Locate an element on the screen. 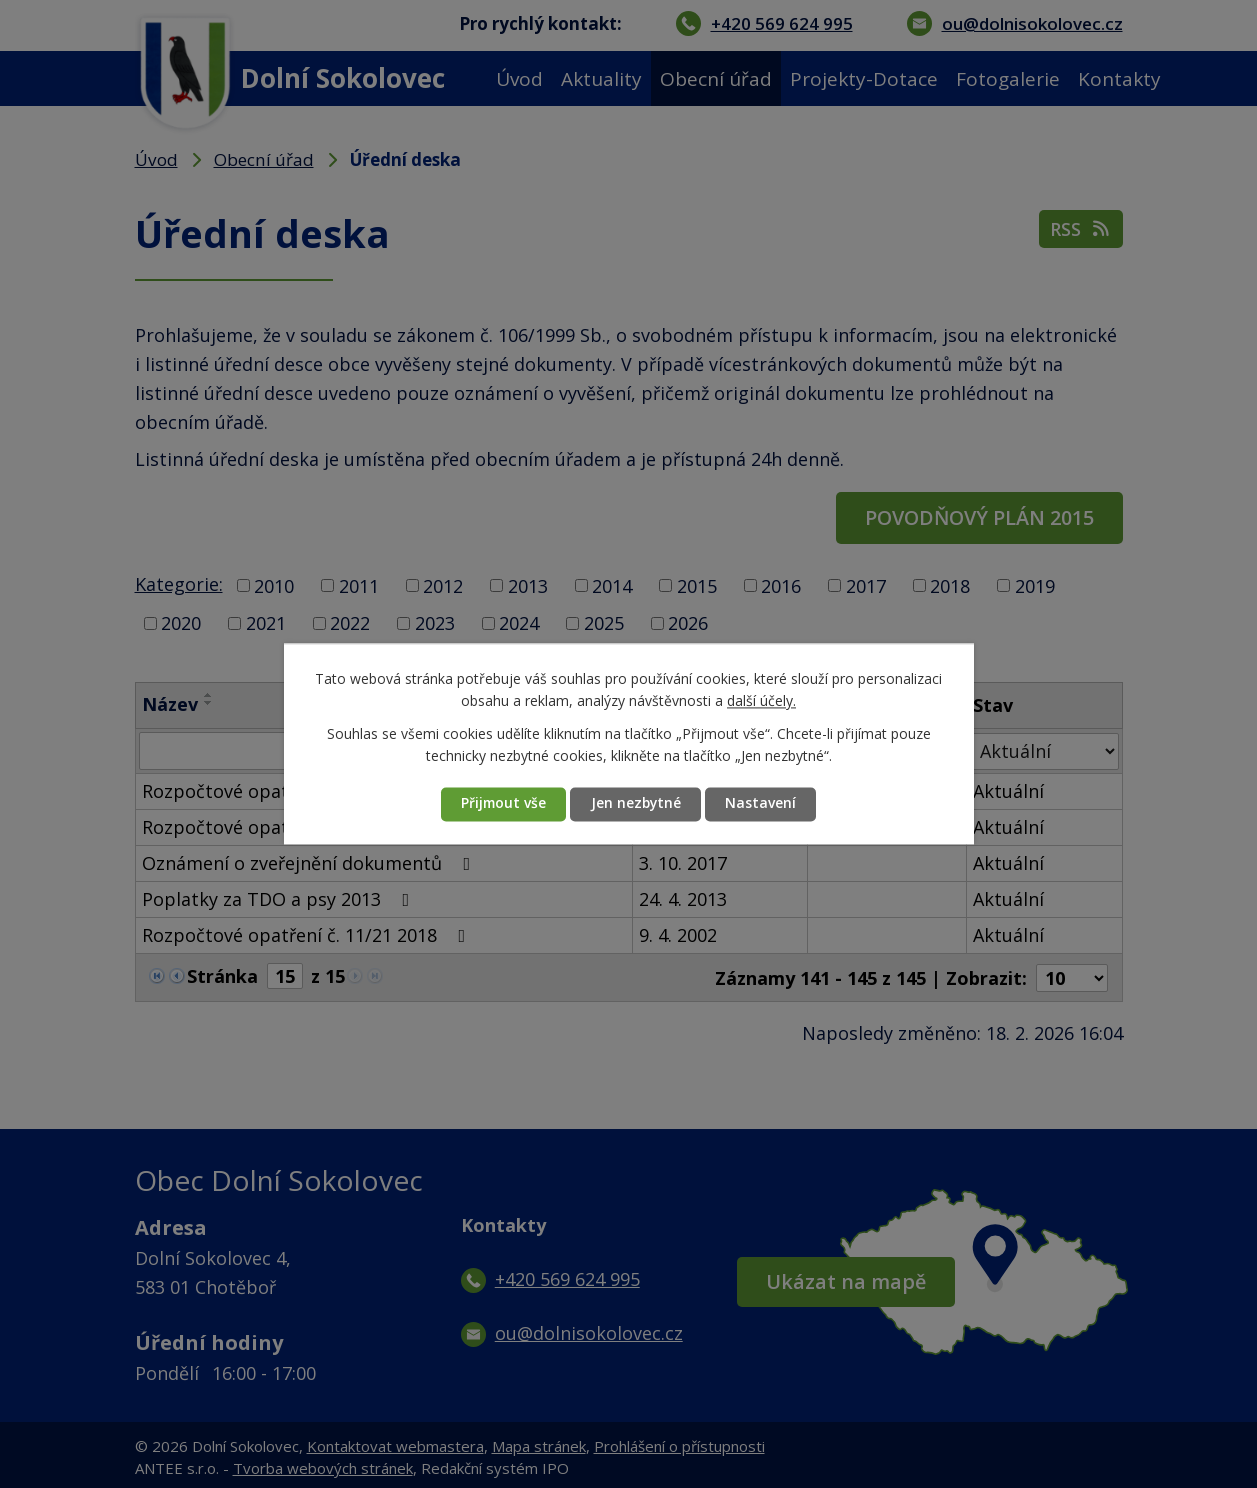 Image resolution: width=1257 pixels, height=1488 pixels. Jen nezbytné is located at coordinates (637, 804).